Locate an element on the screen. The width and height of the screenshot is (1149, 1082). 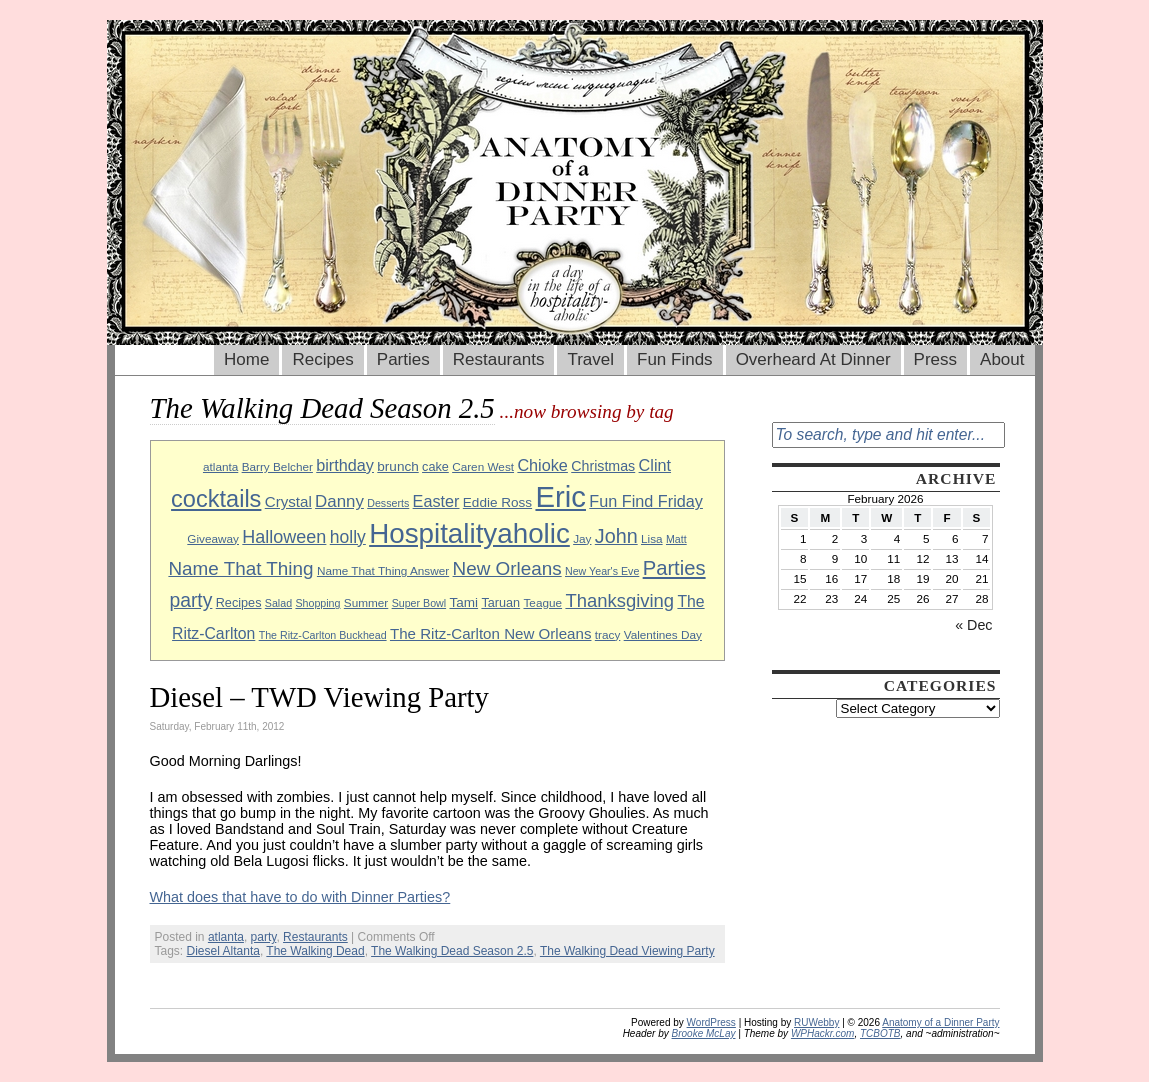
brunch [brunch (11 items)] is located at coordinates (397, 466).